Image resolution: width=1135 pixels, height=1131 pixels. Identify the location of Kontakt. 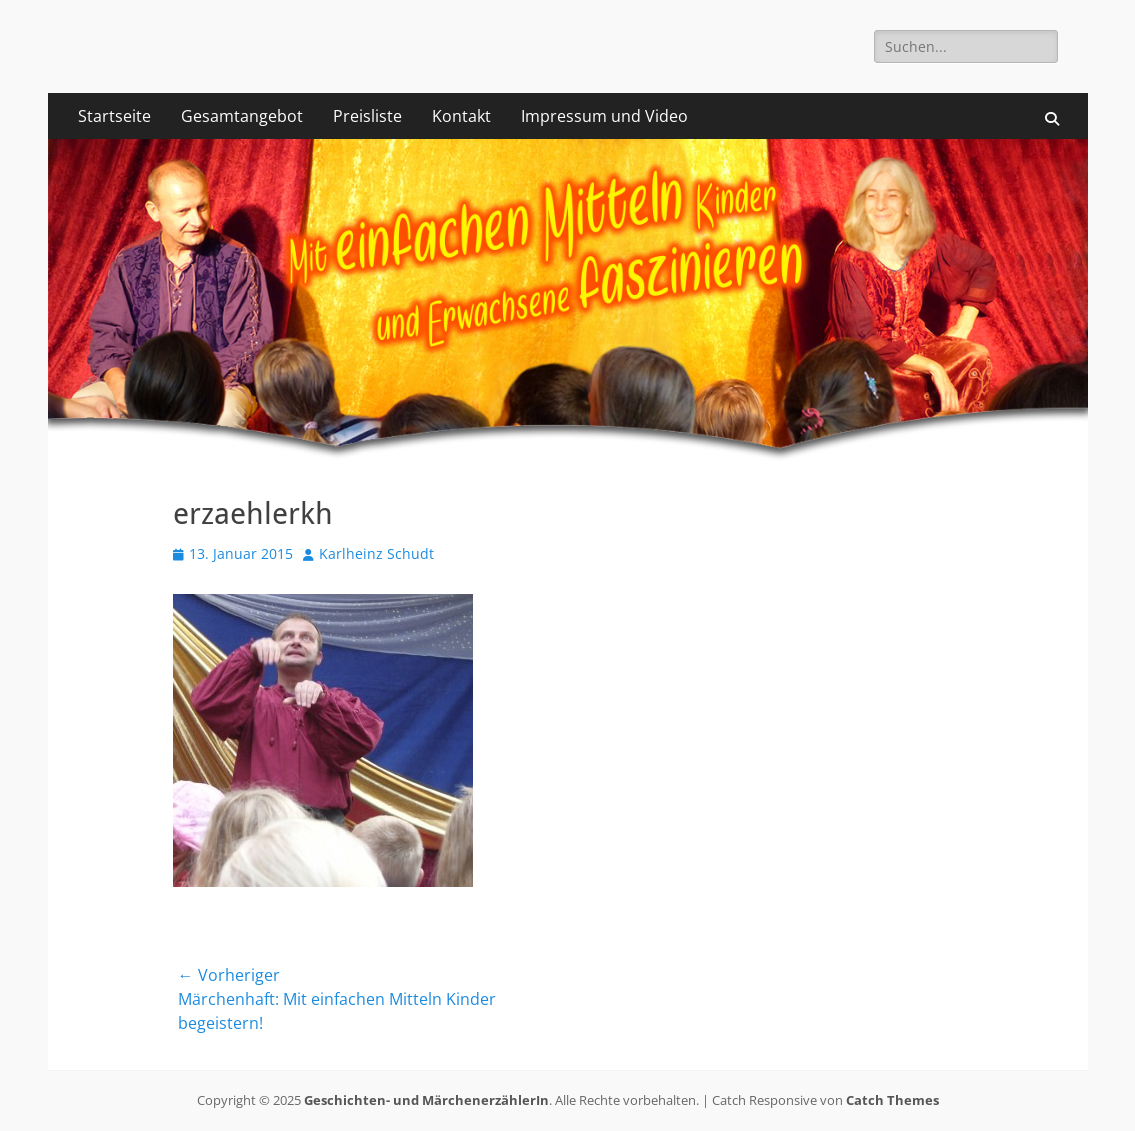
(461, 116).